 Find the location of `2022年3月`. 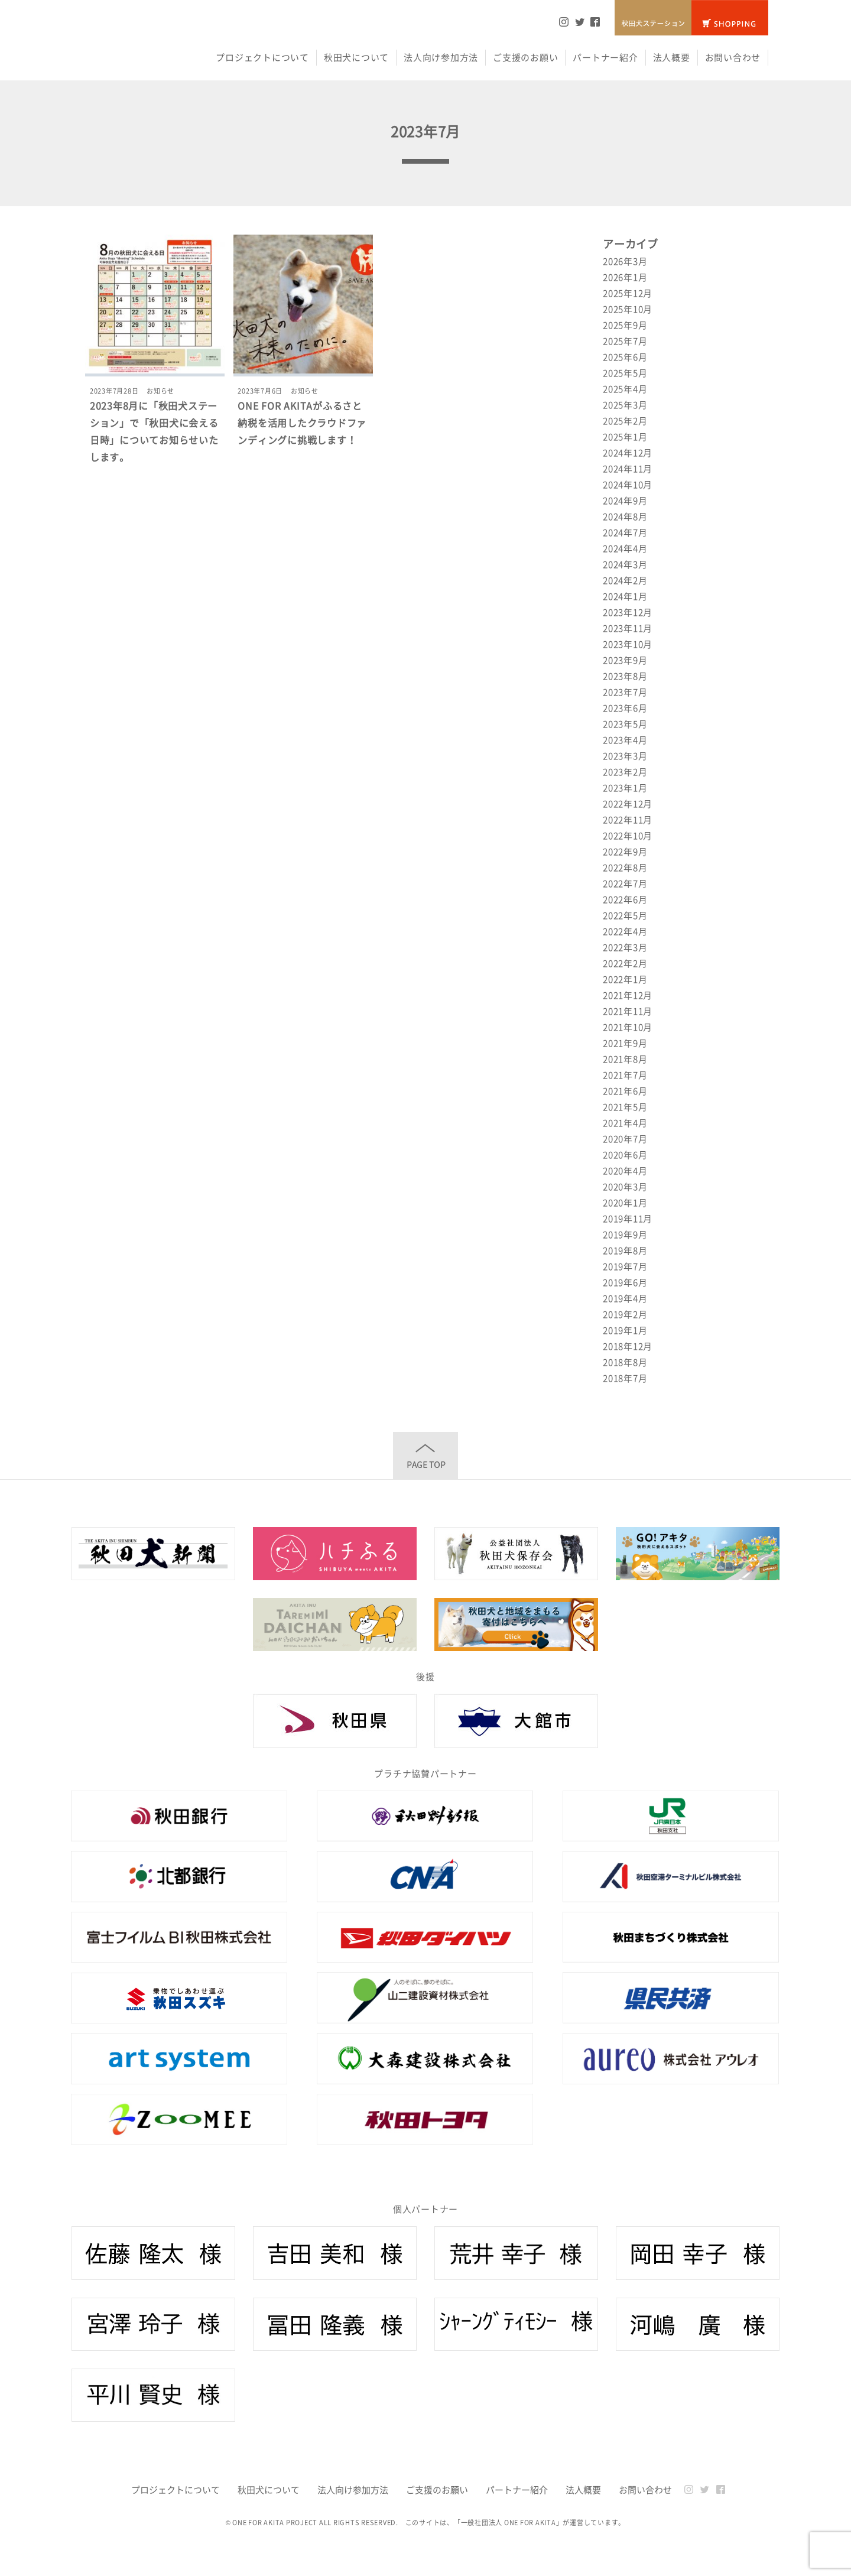

2022年3月 is located at coordinates (625, 947).